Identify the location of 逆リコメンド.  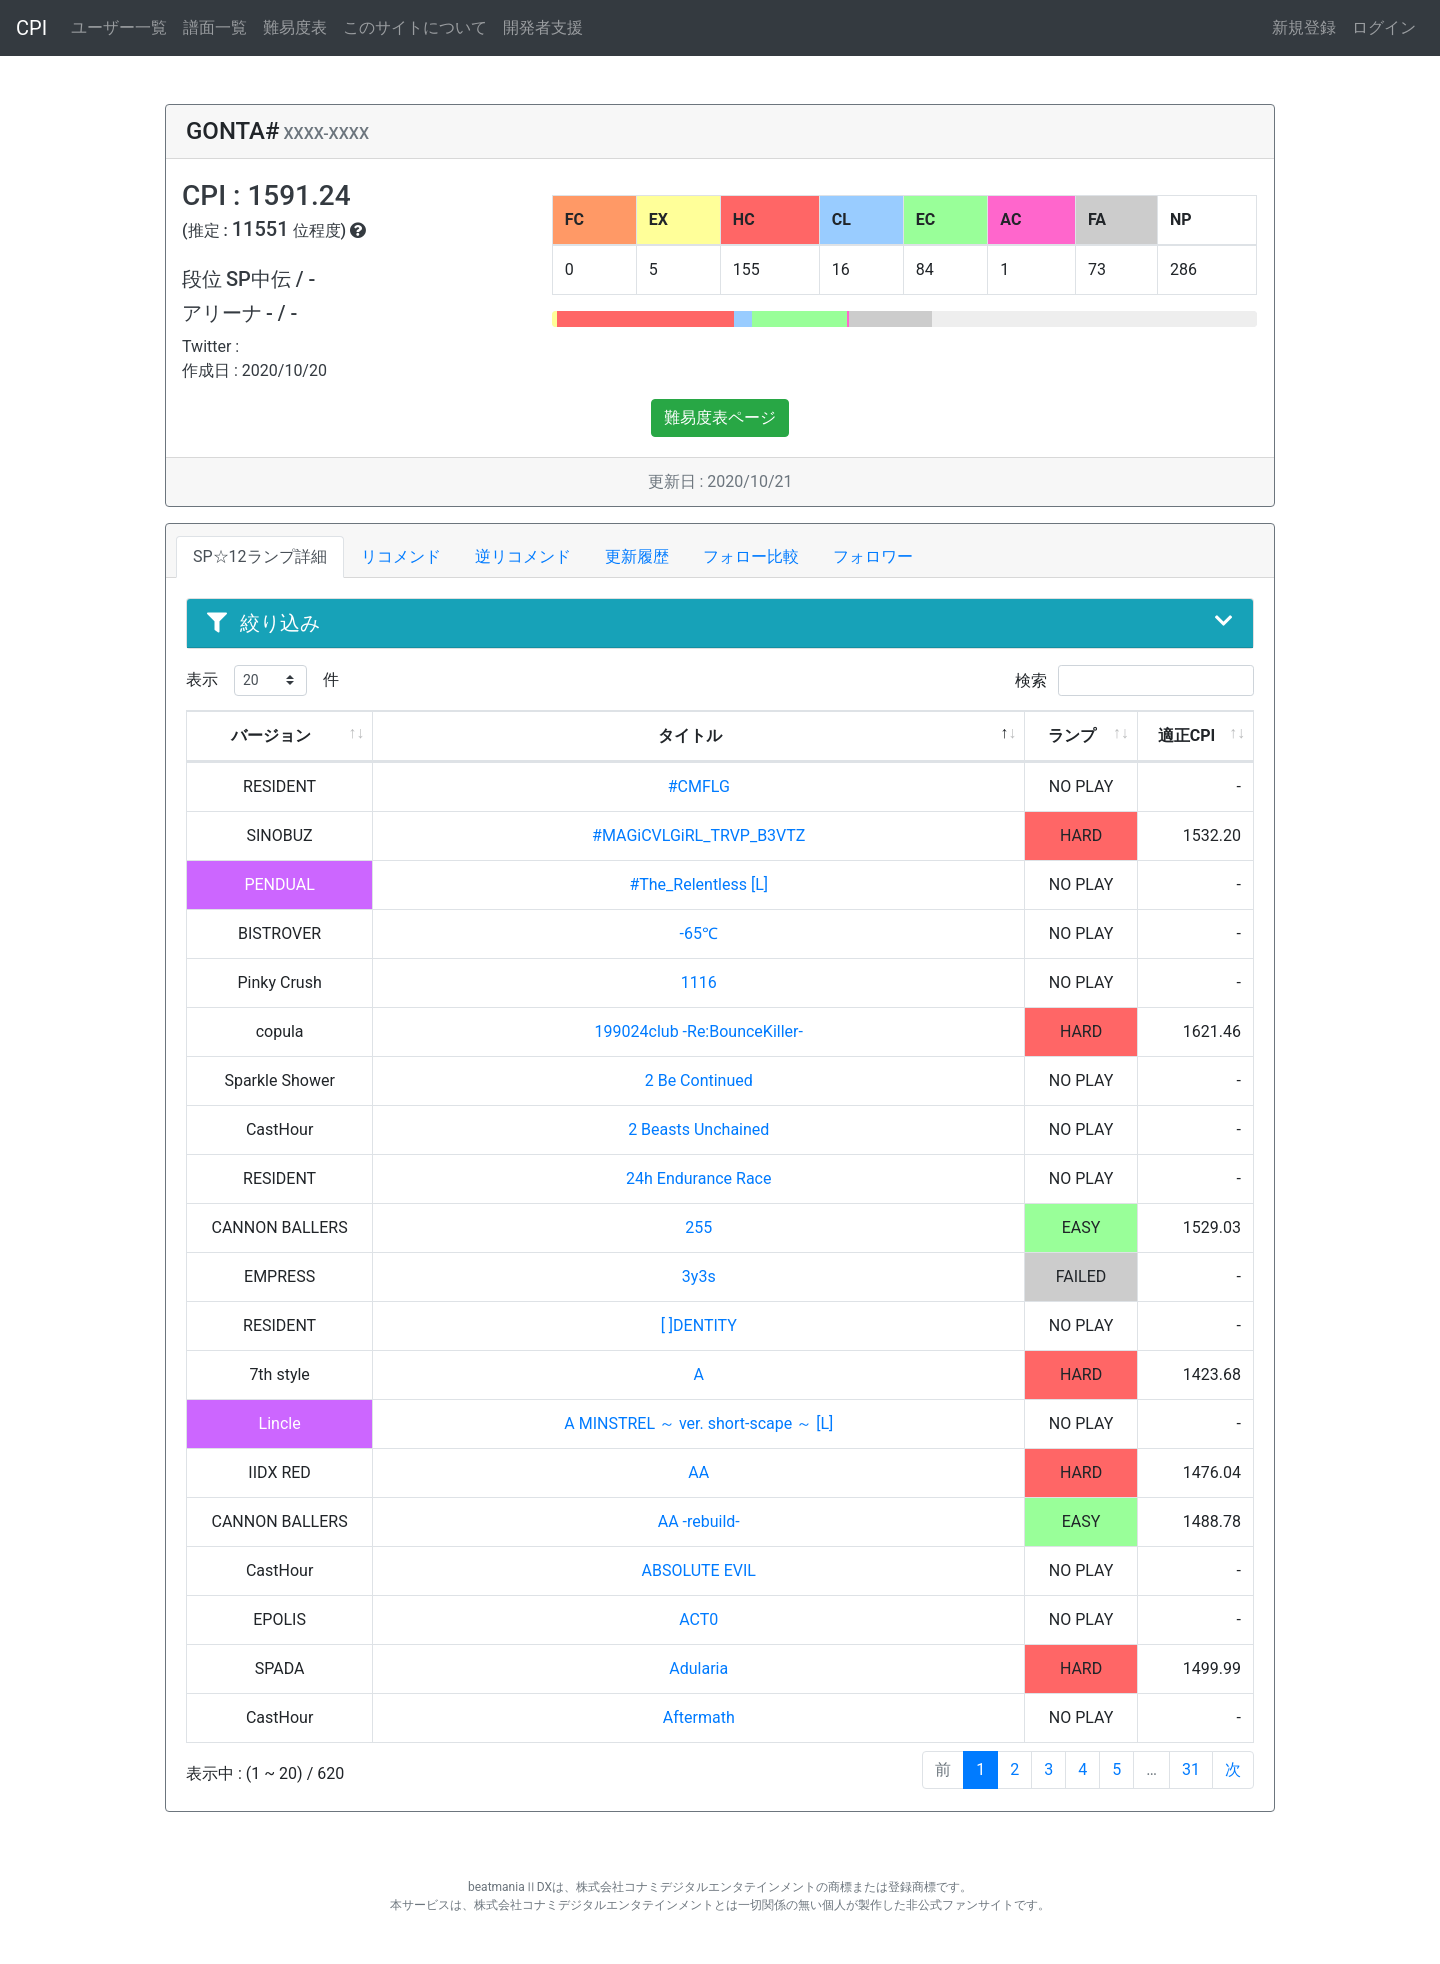
(523, 556).